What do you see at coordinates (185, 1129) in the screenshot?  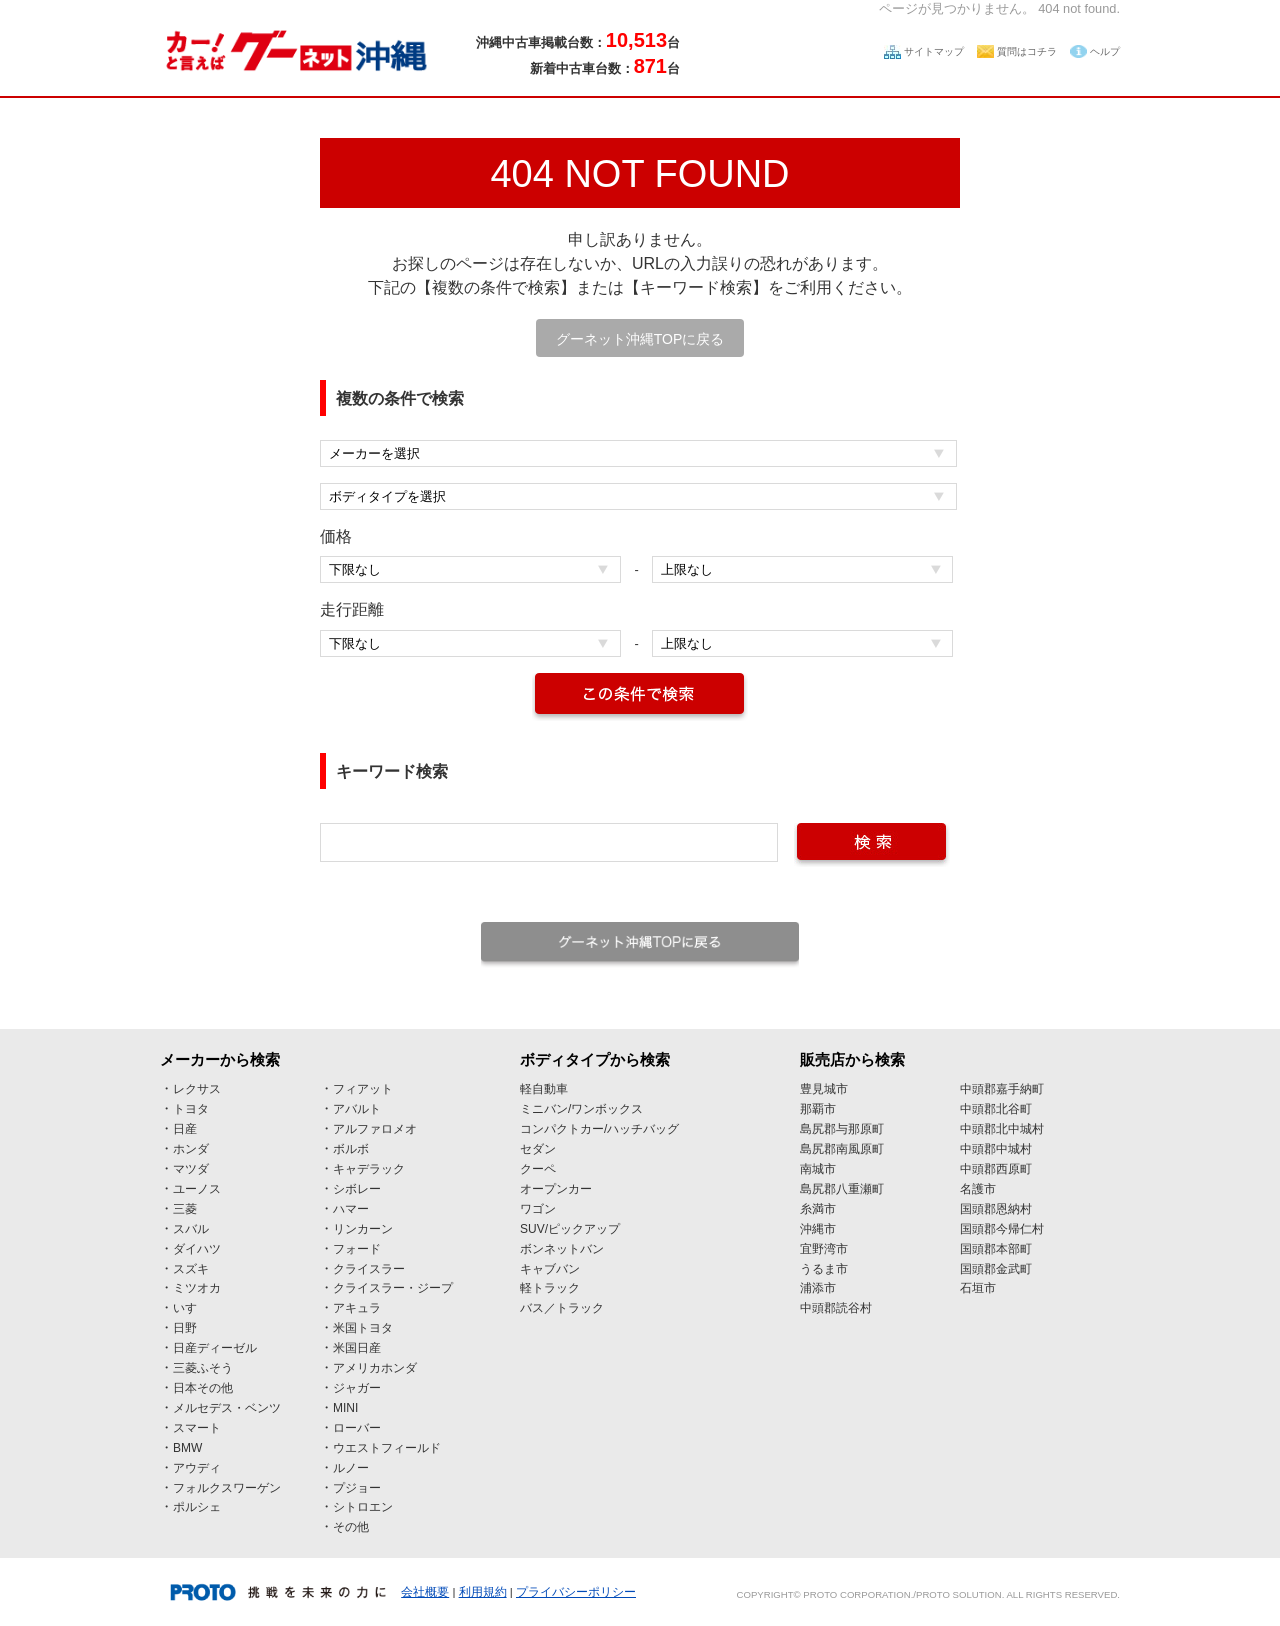 I see `日産` at bounding box center [185, 1129].